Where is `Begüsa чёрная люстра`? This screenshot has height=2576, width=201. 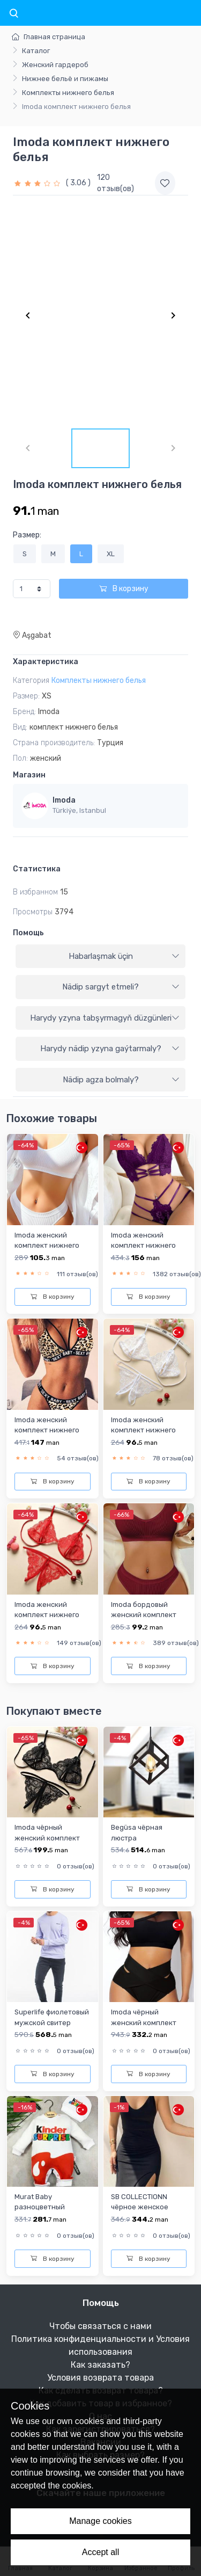 Begüsa чёрная люстра is located at coordinates (136, 1832).